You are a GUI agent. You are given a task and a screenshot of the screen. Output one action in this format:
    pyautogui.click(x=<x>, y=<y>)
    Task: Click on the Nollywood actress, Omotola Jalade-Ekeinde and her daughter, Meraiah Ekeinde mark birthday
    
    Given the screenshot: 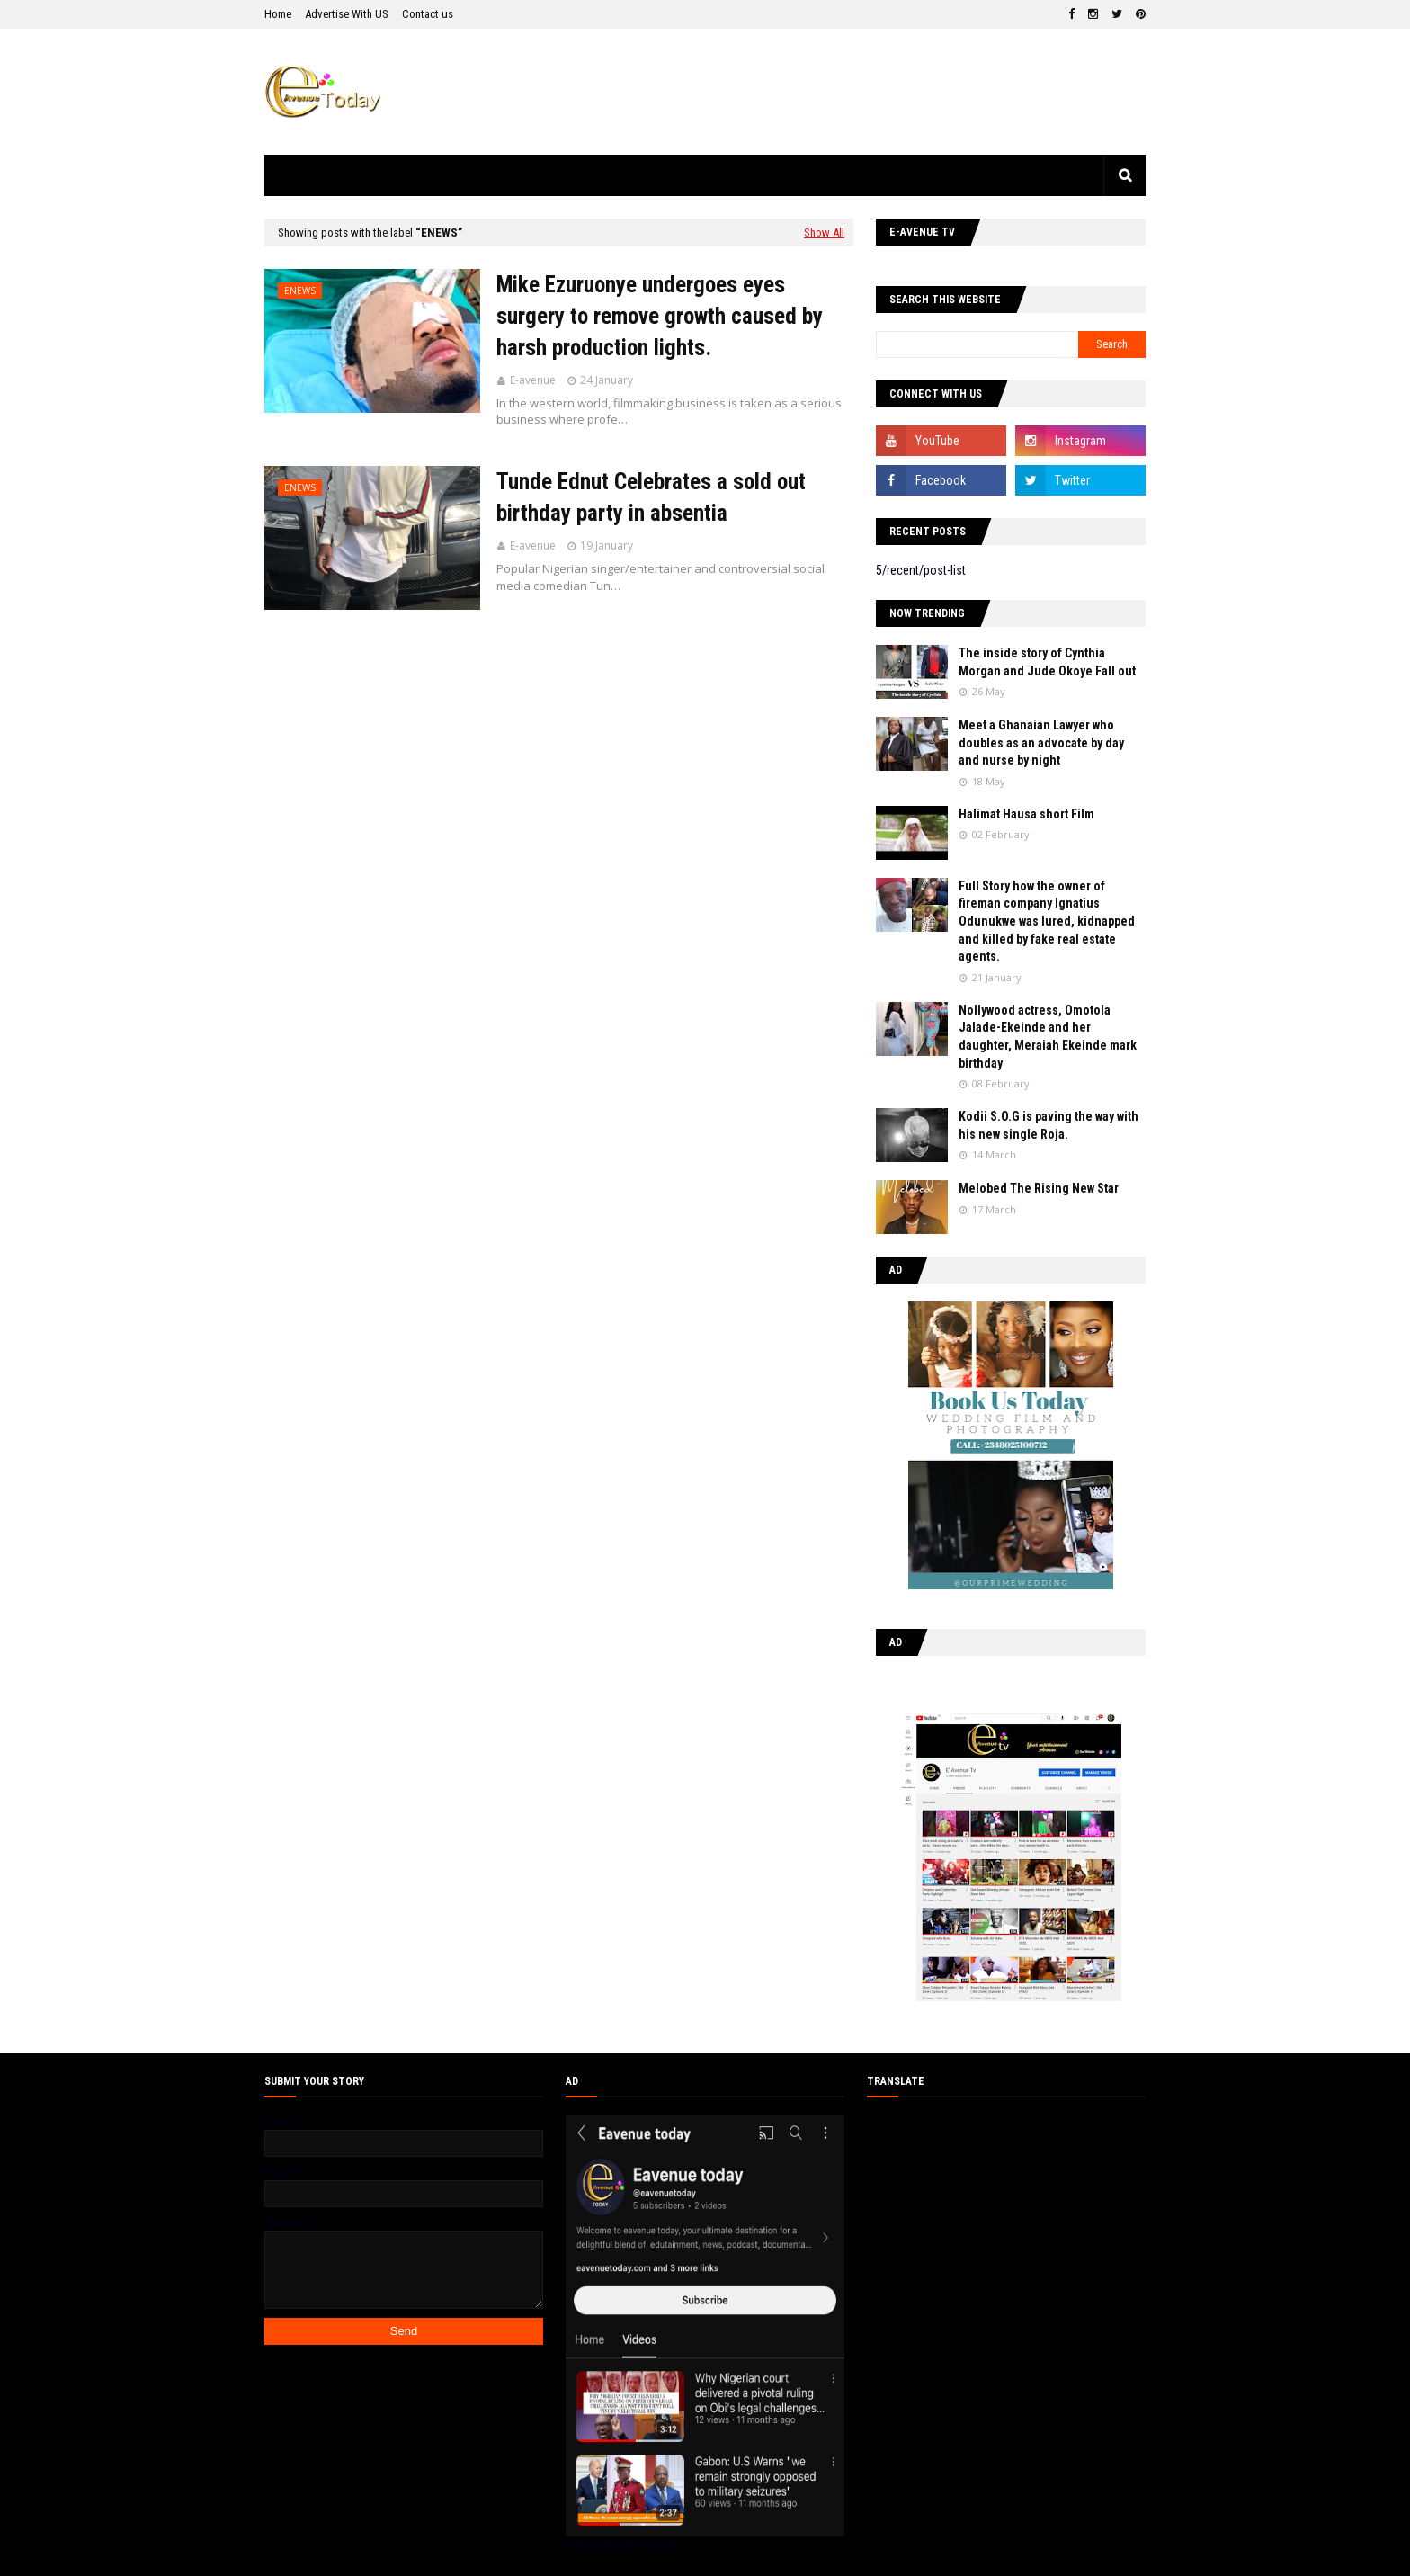 What is the action you would take?
    pyautogui.click(x=1048, y=1036)
    